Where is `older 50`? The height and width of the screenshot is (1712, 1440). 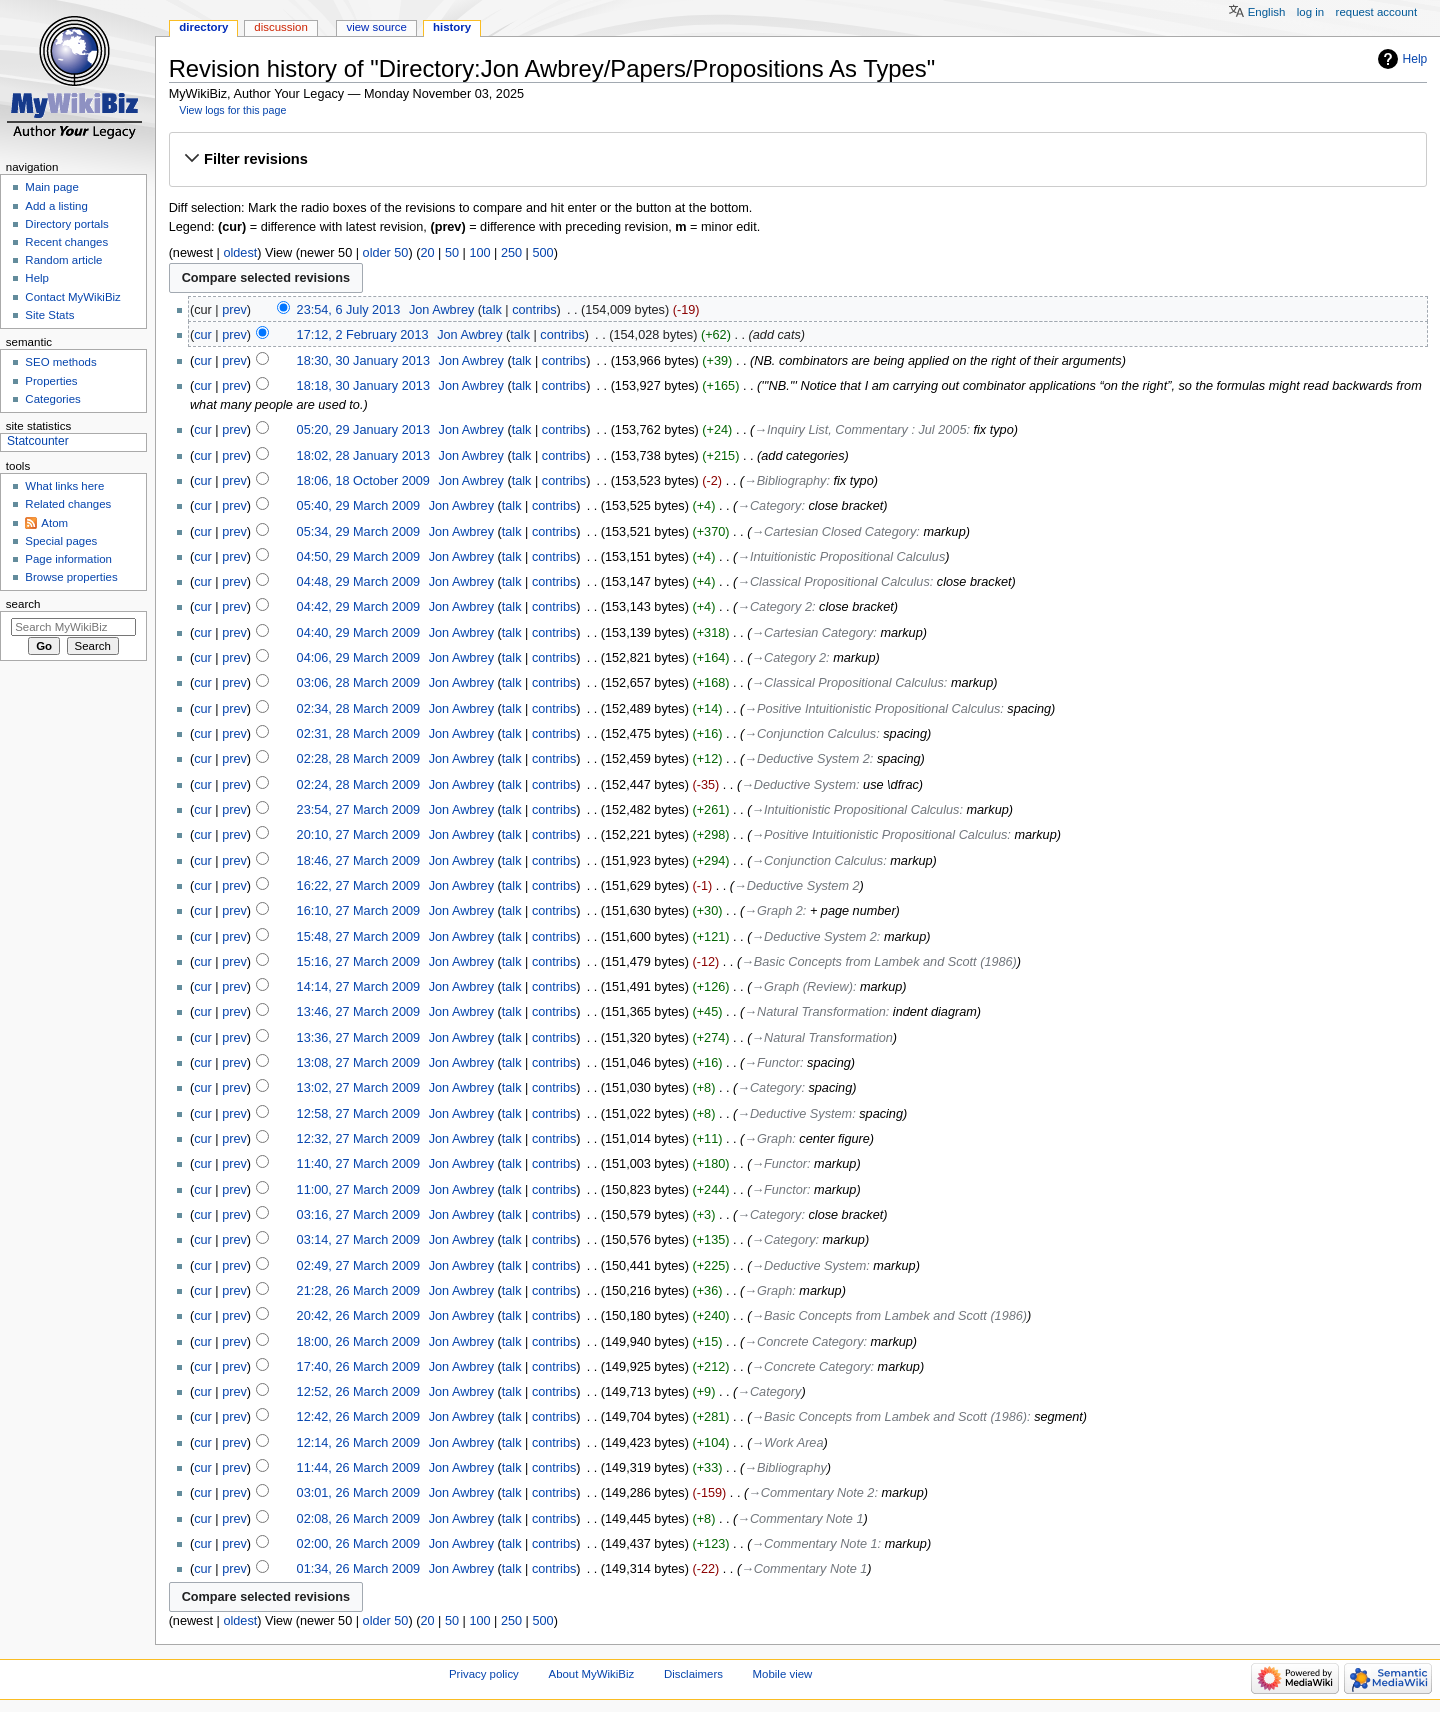
older 50 is located at coordinates (386, 253).